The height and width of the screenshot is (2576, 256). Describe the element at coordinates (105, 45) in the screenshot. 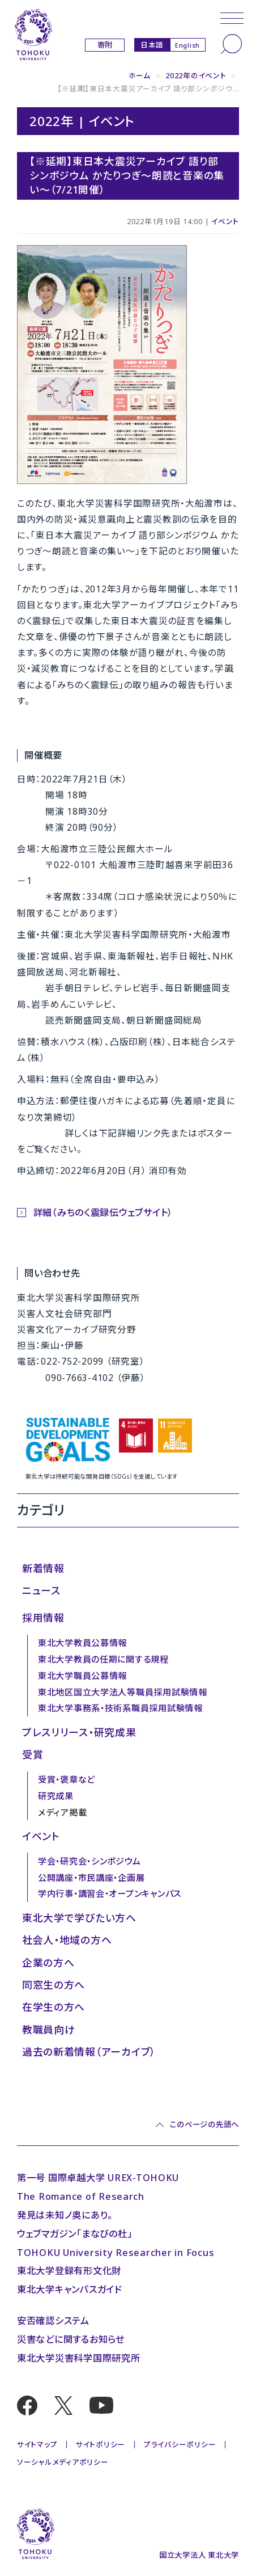

I see `寄附` at that location.